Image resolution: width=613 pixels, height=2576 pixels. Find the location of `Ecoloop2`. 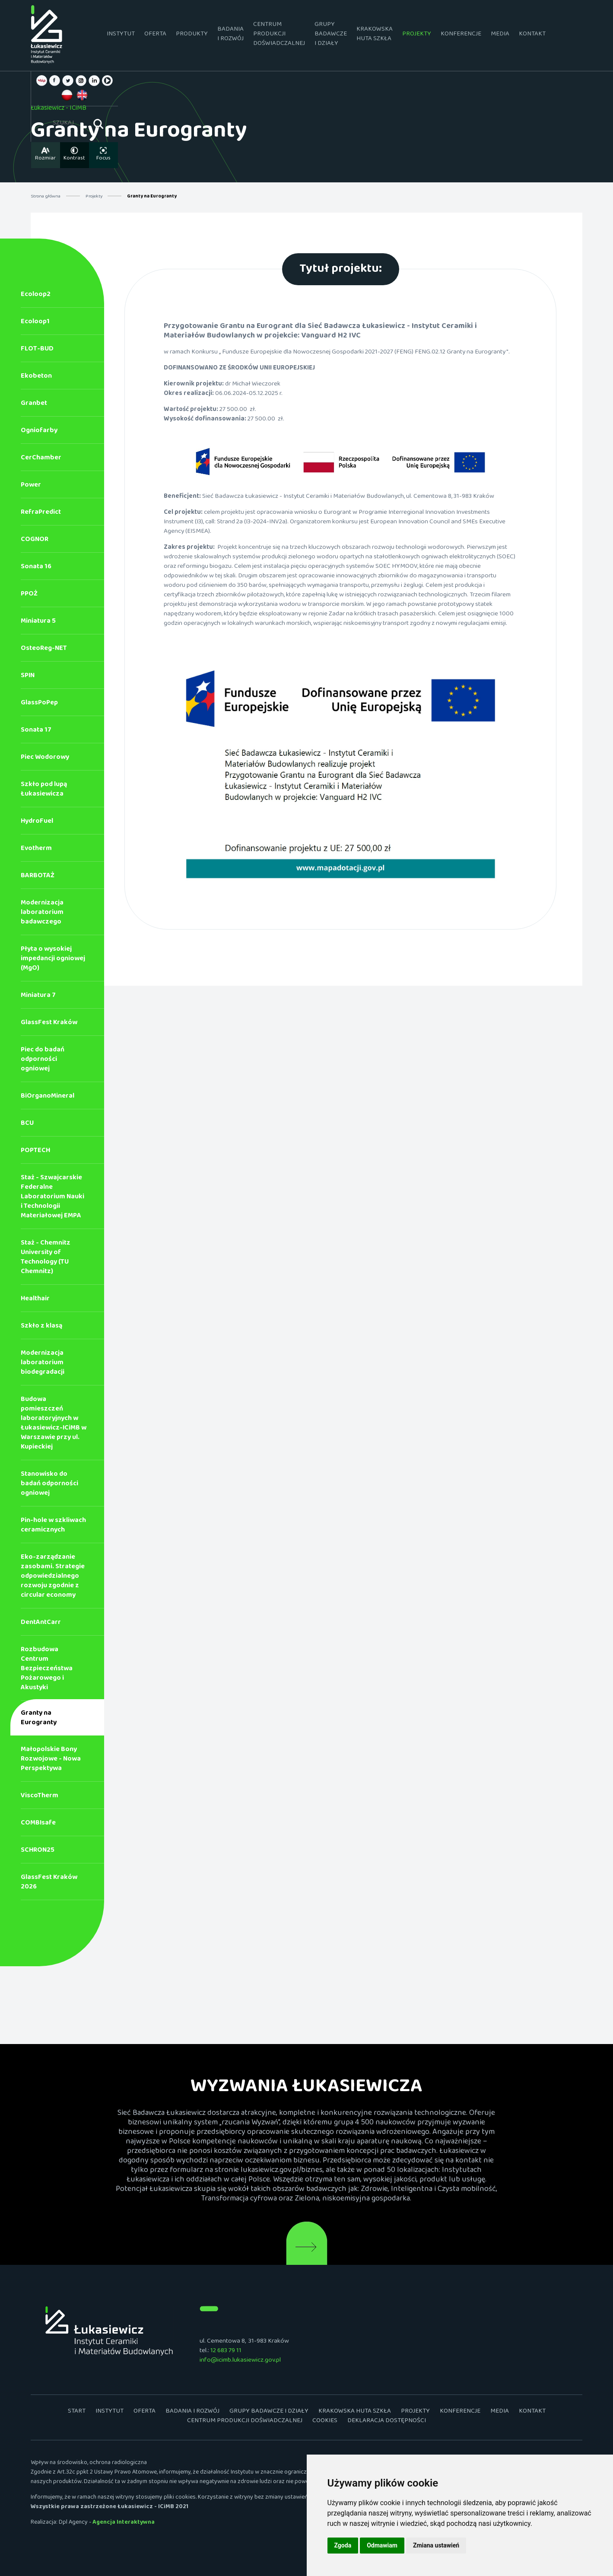

Ecoloop2 is located at coordinates (36, 296).